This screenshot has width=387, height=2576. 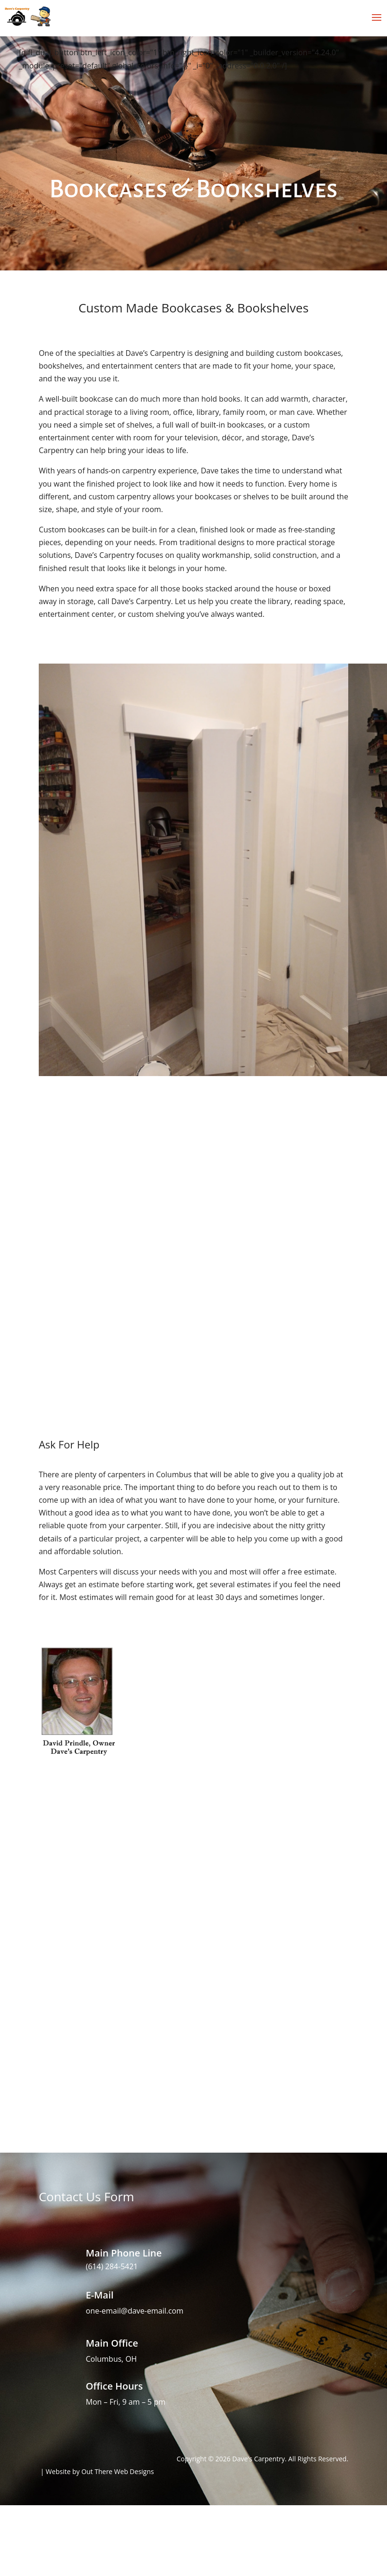 What do you see at coordinates (112, 2266) in the screenshot?
I see `(614) 284-5421` at bounding box center [112, 2266].